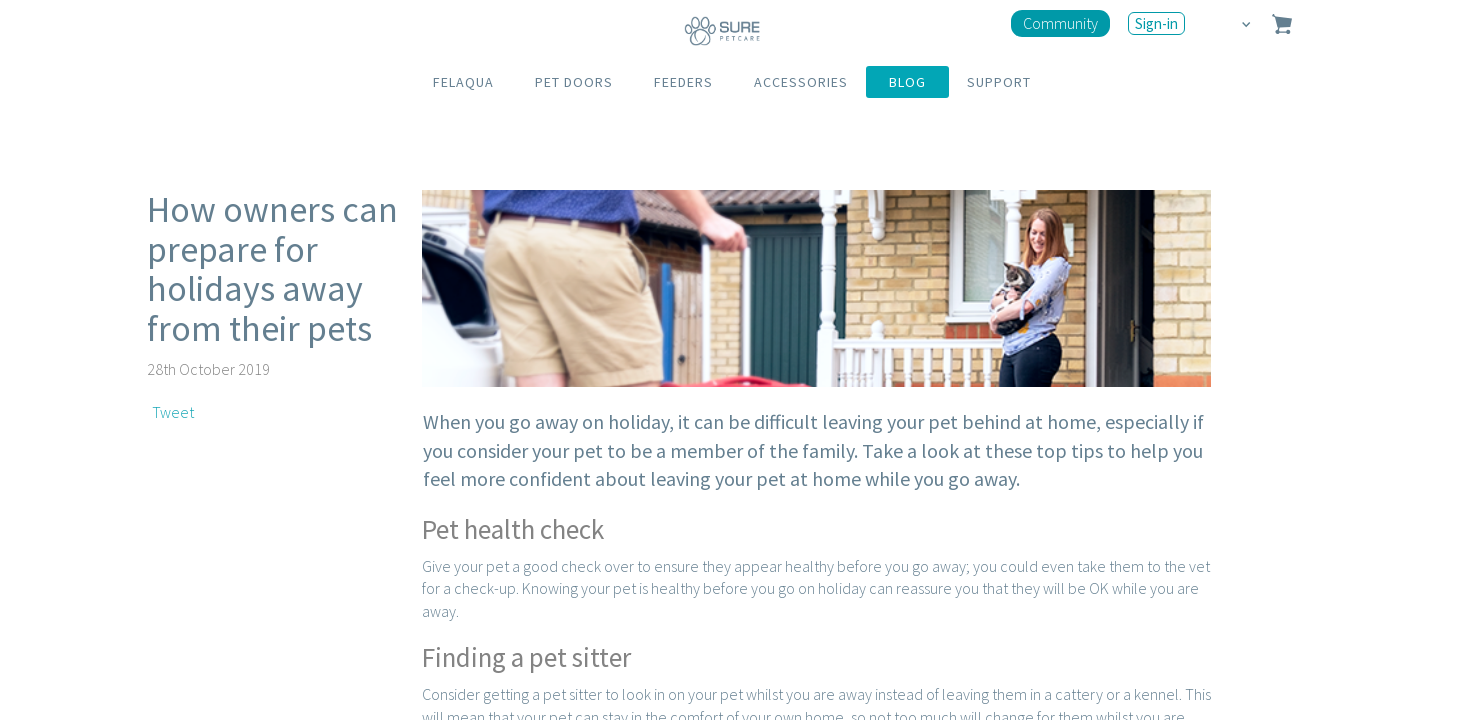  What do you see at coordinates (1060, 23) in the screenshot?
I see `Community` at bounding box center [1060, 23].